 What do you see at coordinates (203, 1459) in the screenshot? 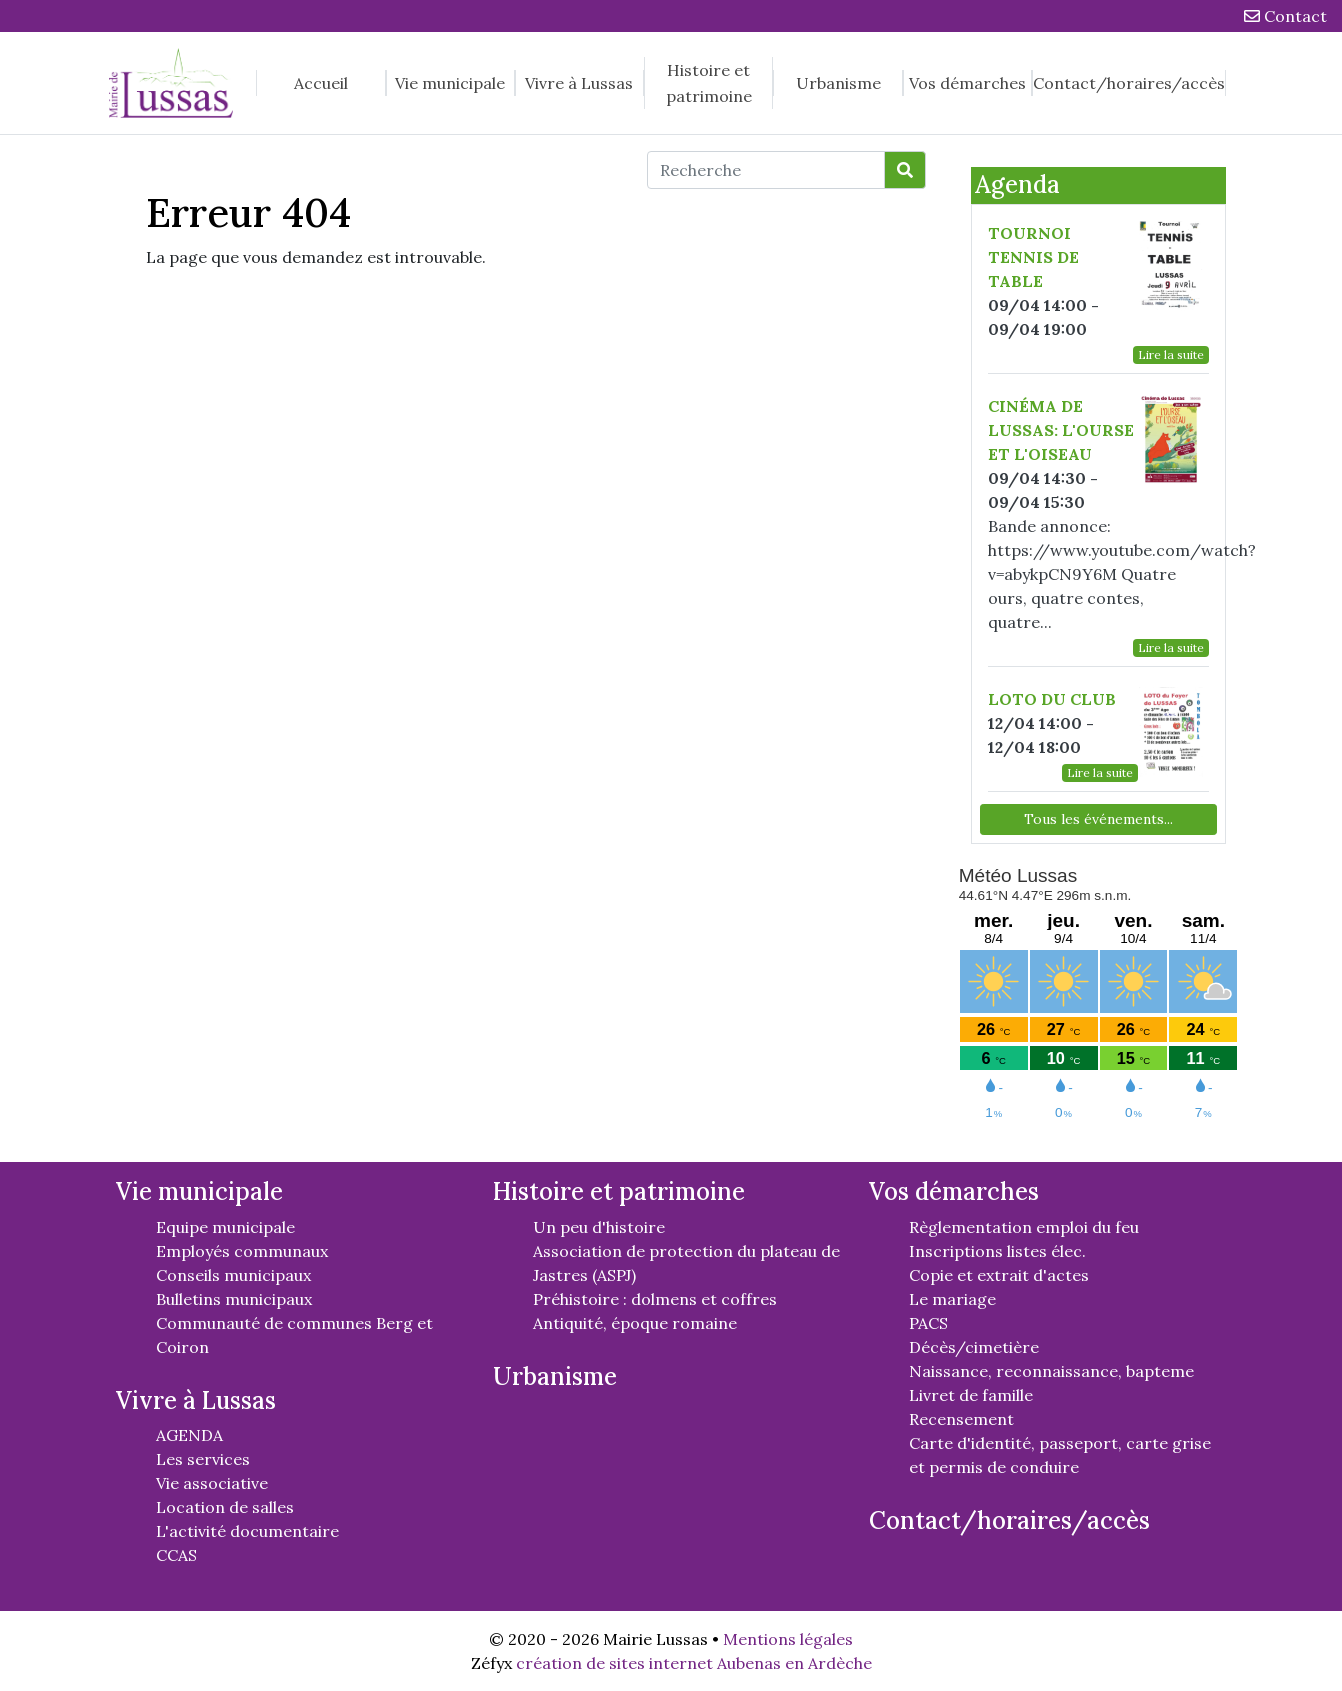
I see `Les services` at bounding box center [203, 1459].